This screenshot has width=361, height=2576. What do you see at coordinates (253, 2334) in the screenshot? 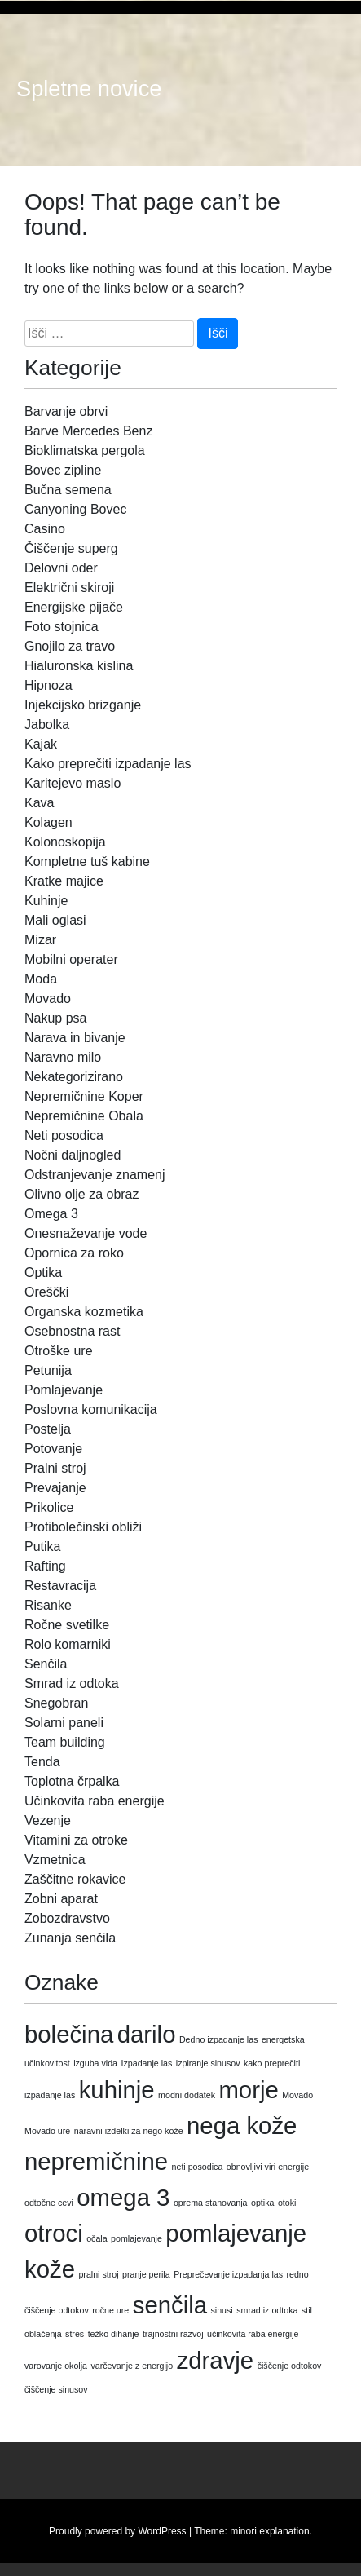
I see `učinkovita raba energije [učinkovita raba energije (1 predmet)]` at bounding box center [253, 2334].